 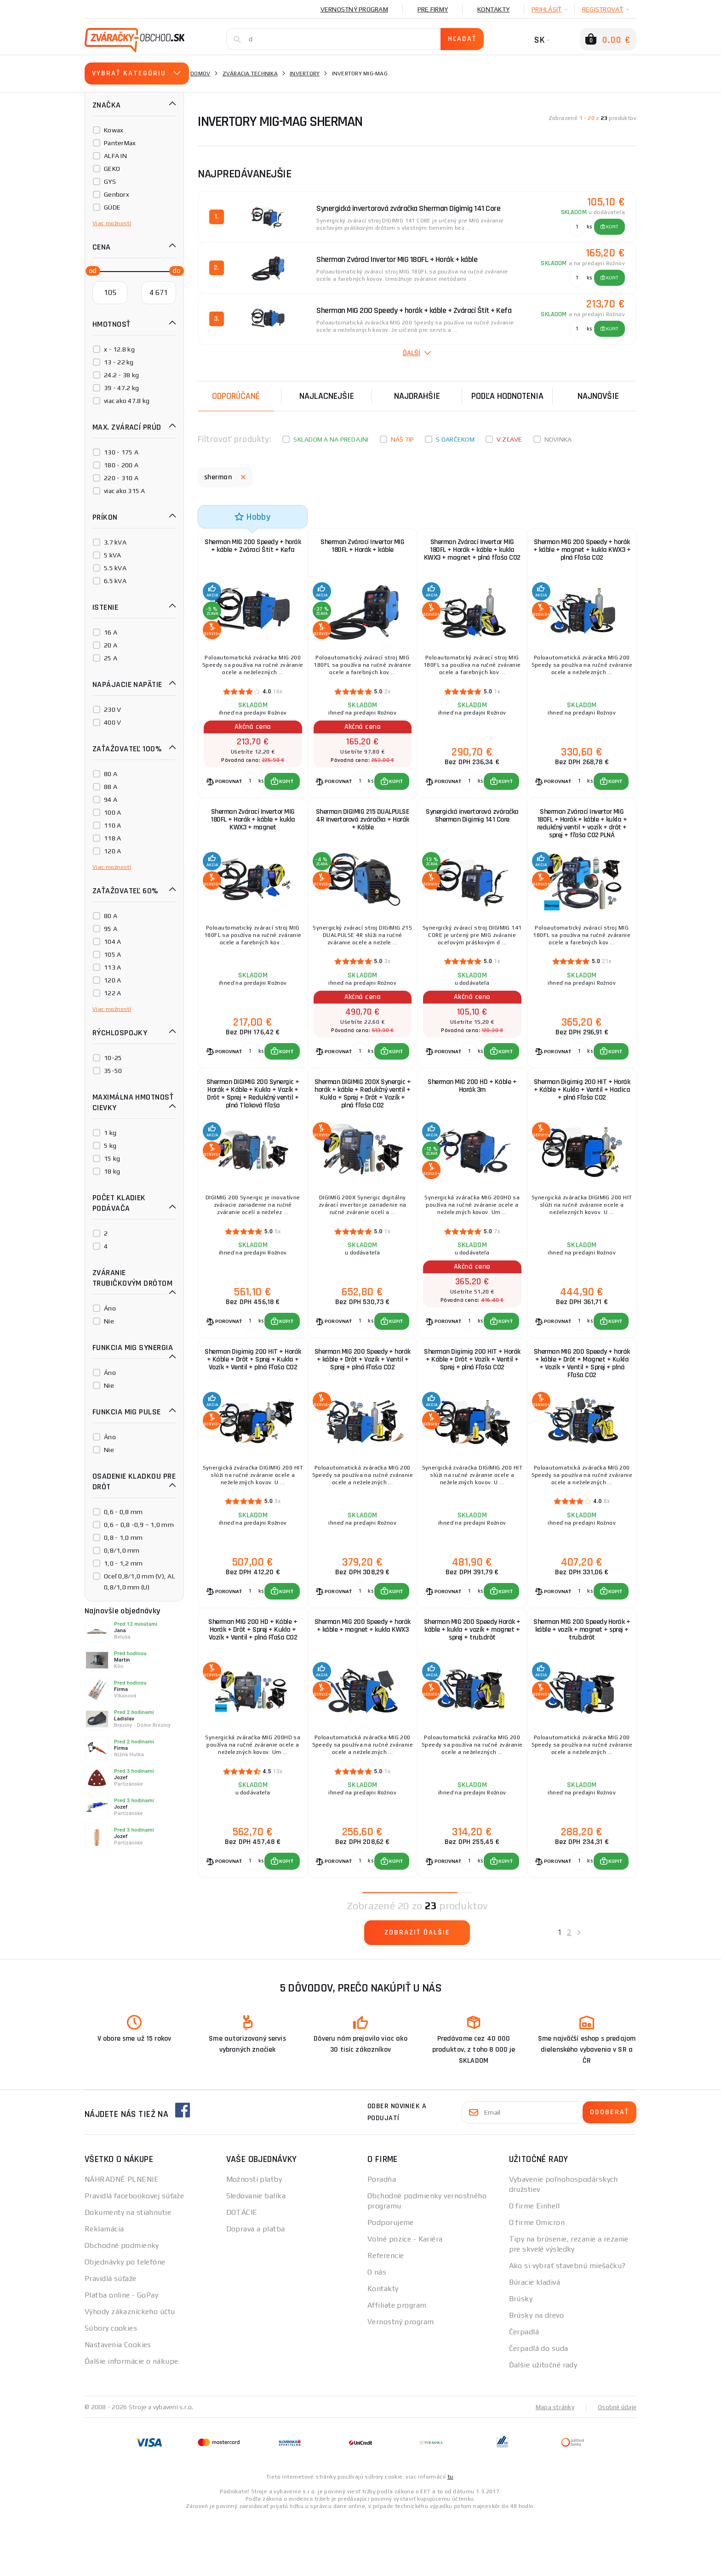 What do you see at coordinates (111, 2387) in the screenshot?
I see `Súbory cookies` at bounding box center [111, 2387].